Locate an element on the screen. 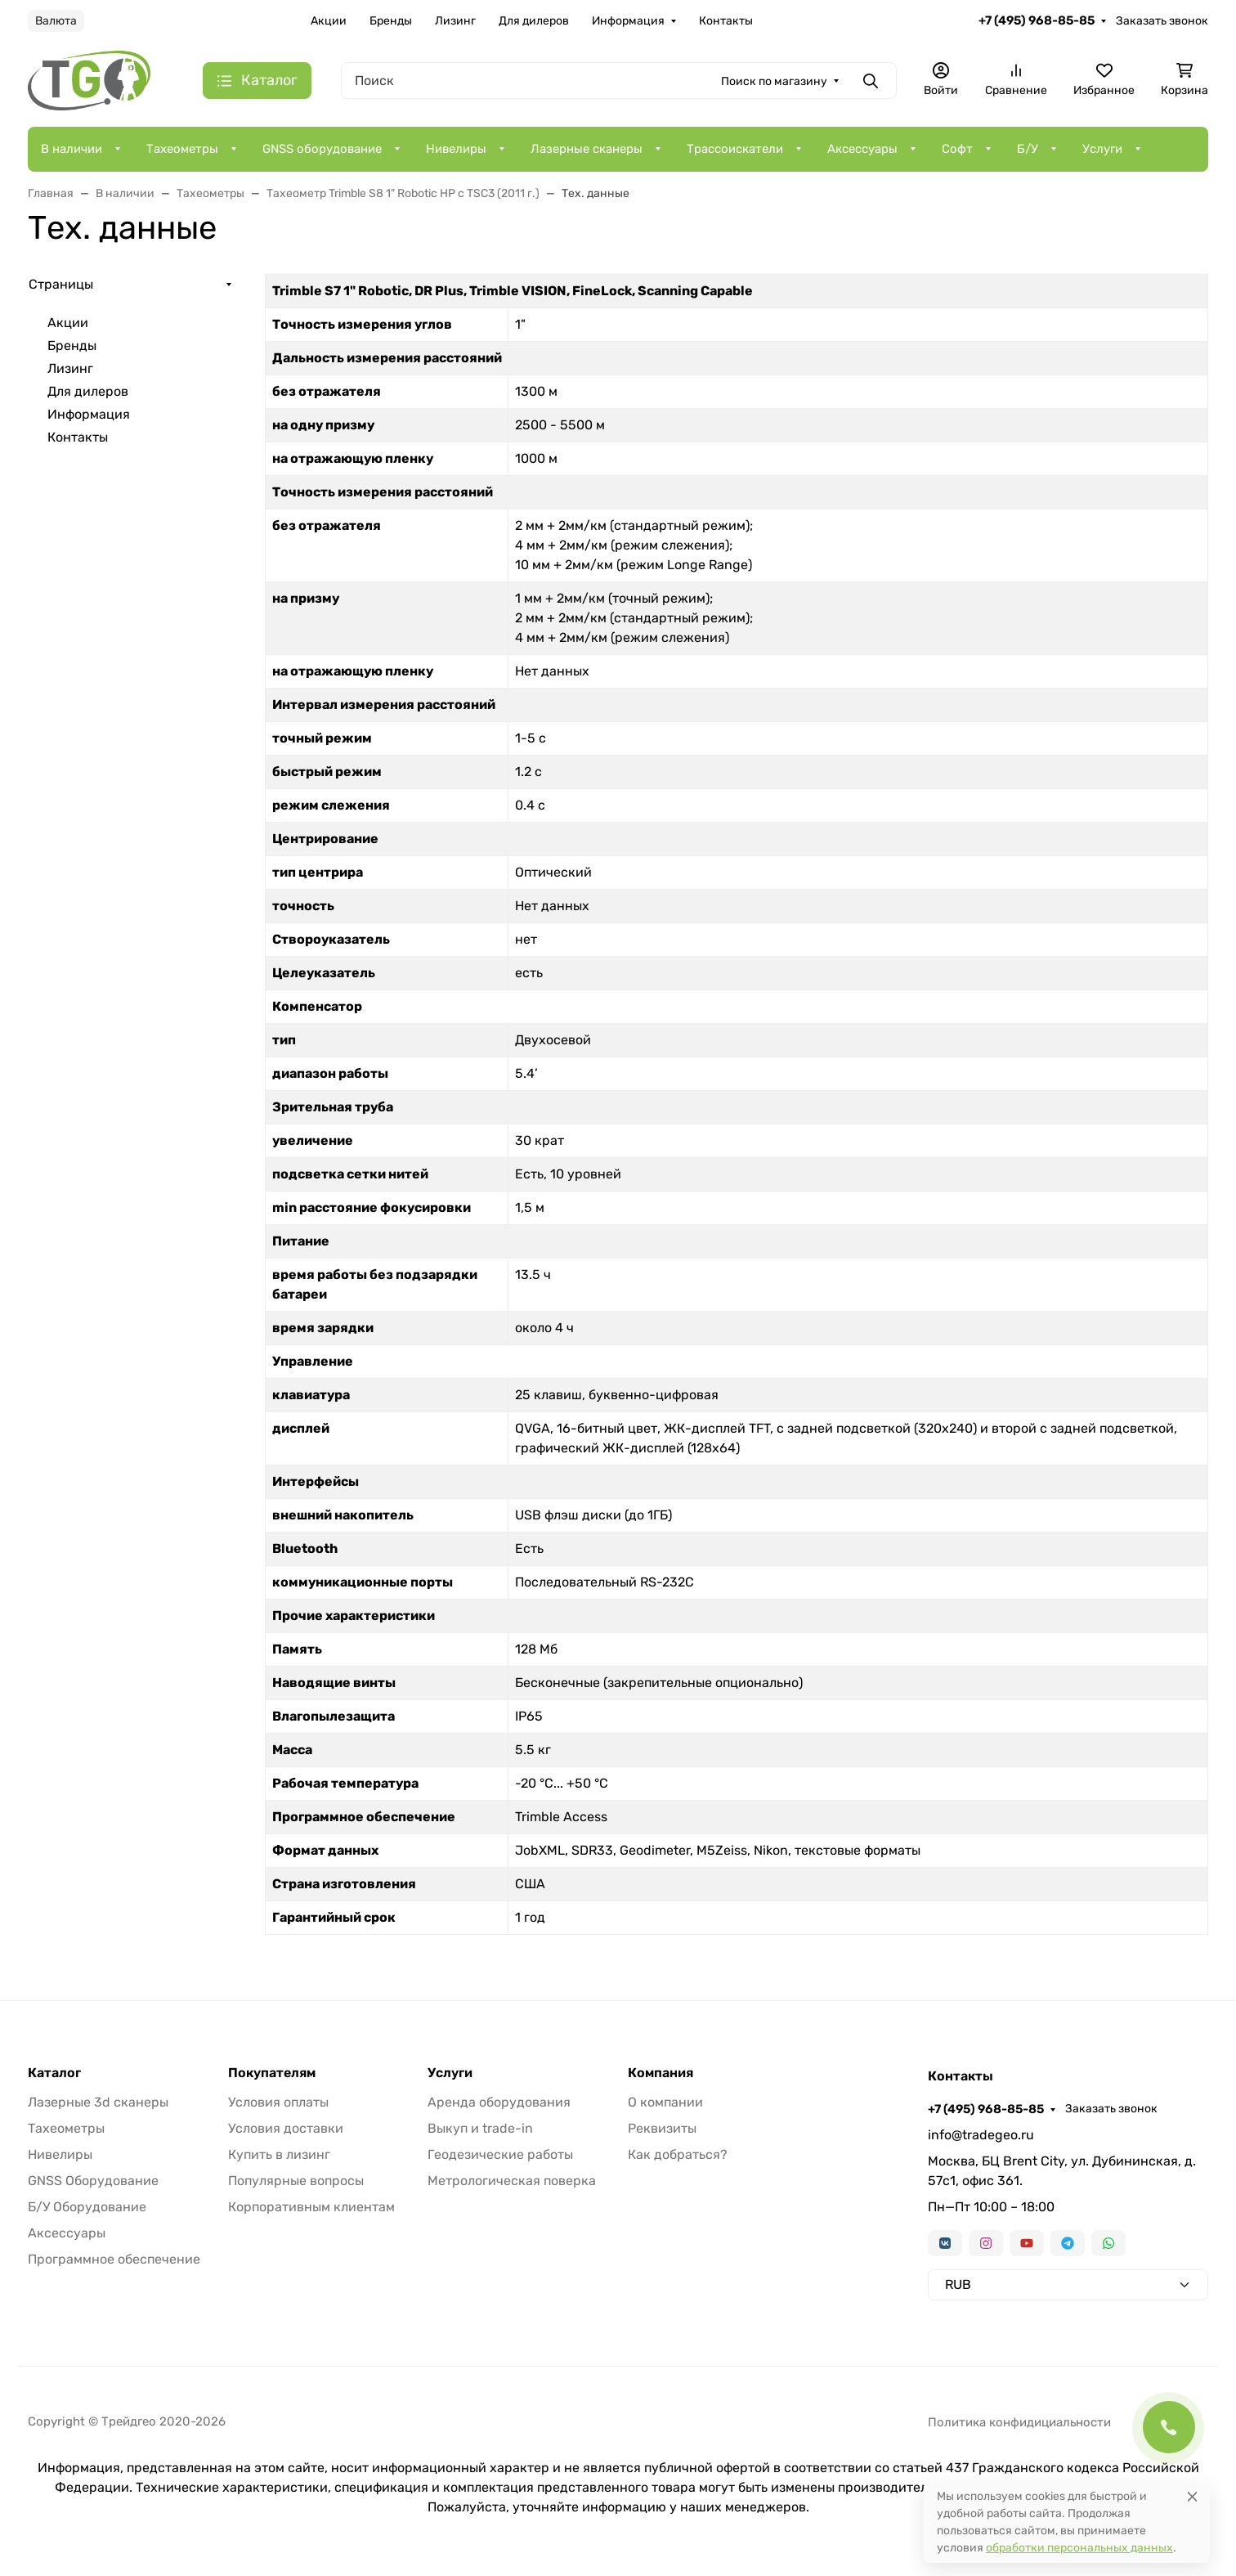 The width and height of the screenshot is (1236, 2576). О компании is located at coordinates (665, 2102).